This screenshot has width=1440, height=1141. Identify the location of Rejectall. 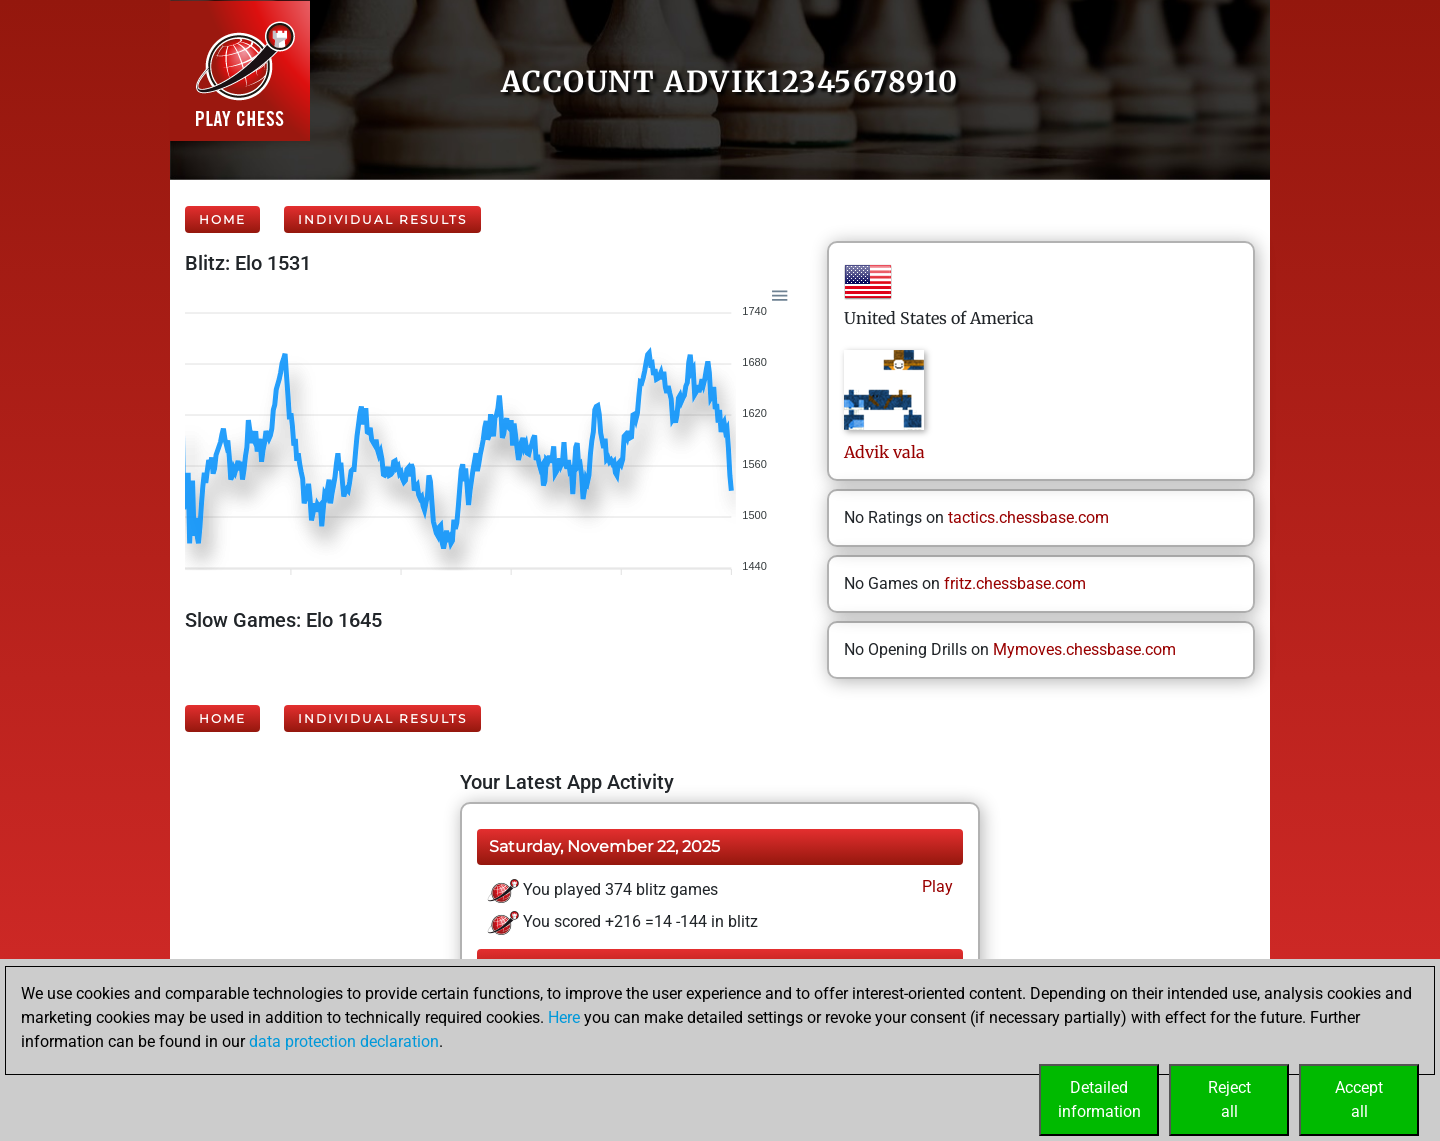
(1229, 1099).